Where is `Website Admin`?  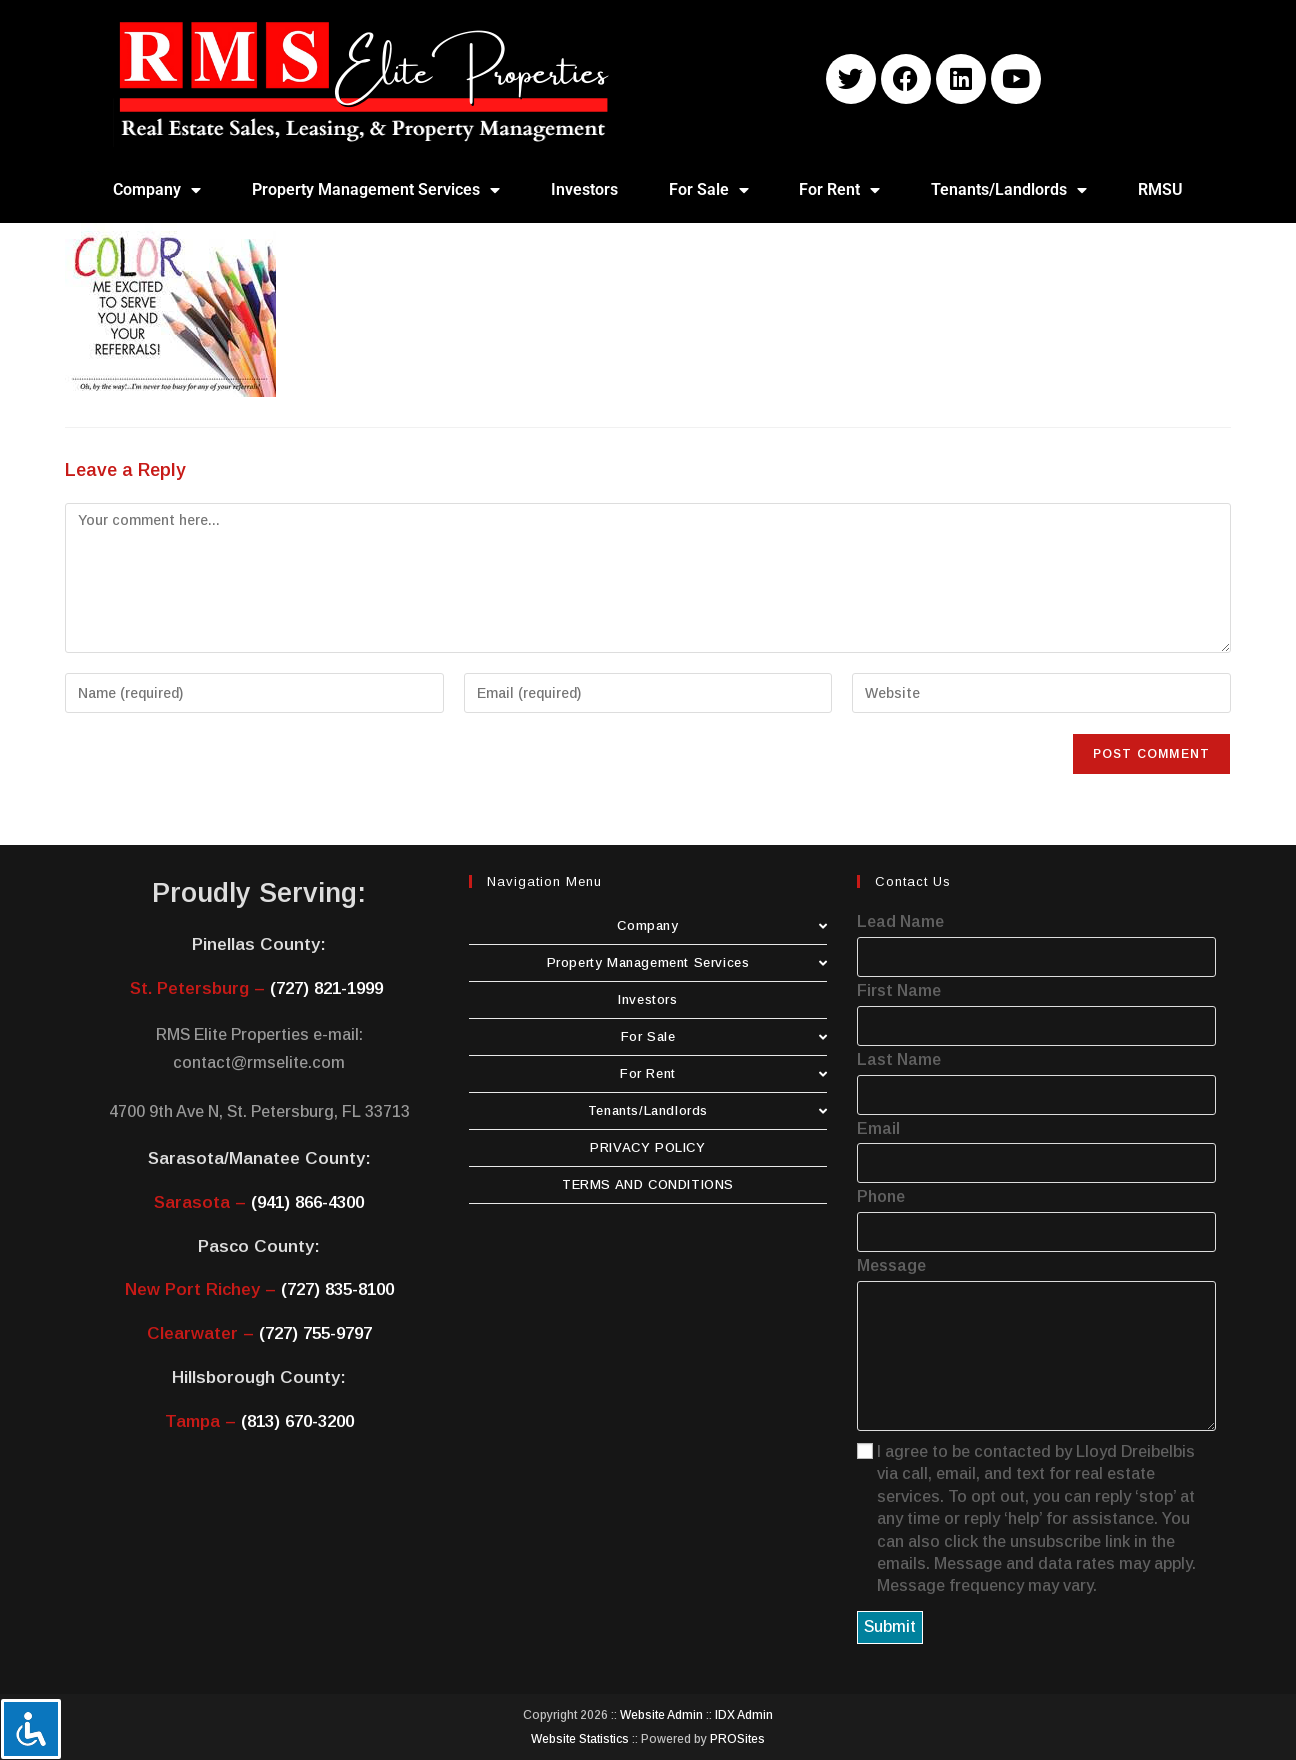
Website Admin is located at coordinates (661, 1715).